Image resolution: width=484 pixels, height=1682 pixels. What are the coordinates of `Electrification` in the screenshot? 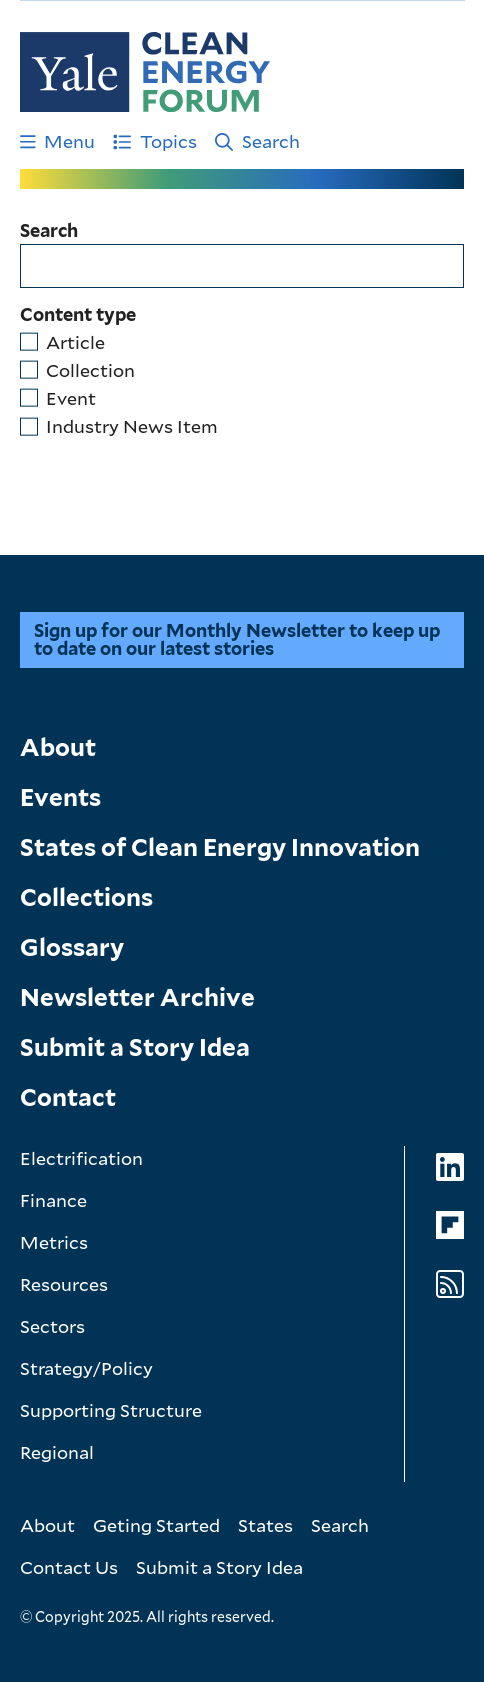 It's located at (81, 1158).